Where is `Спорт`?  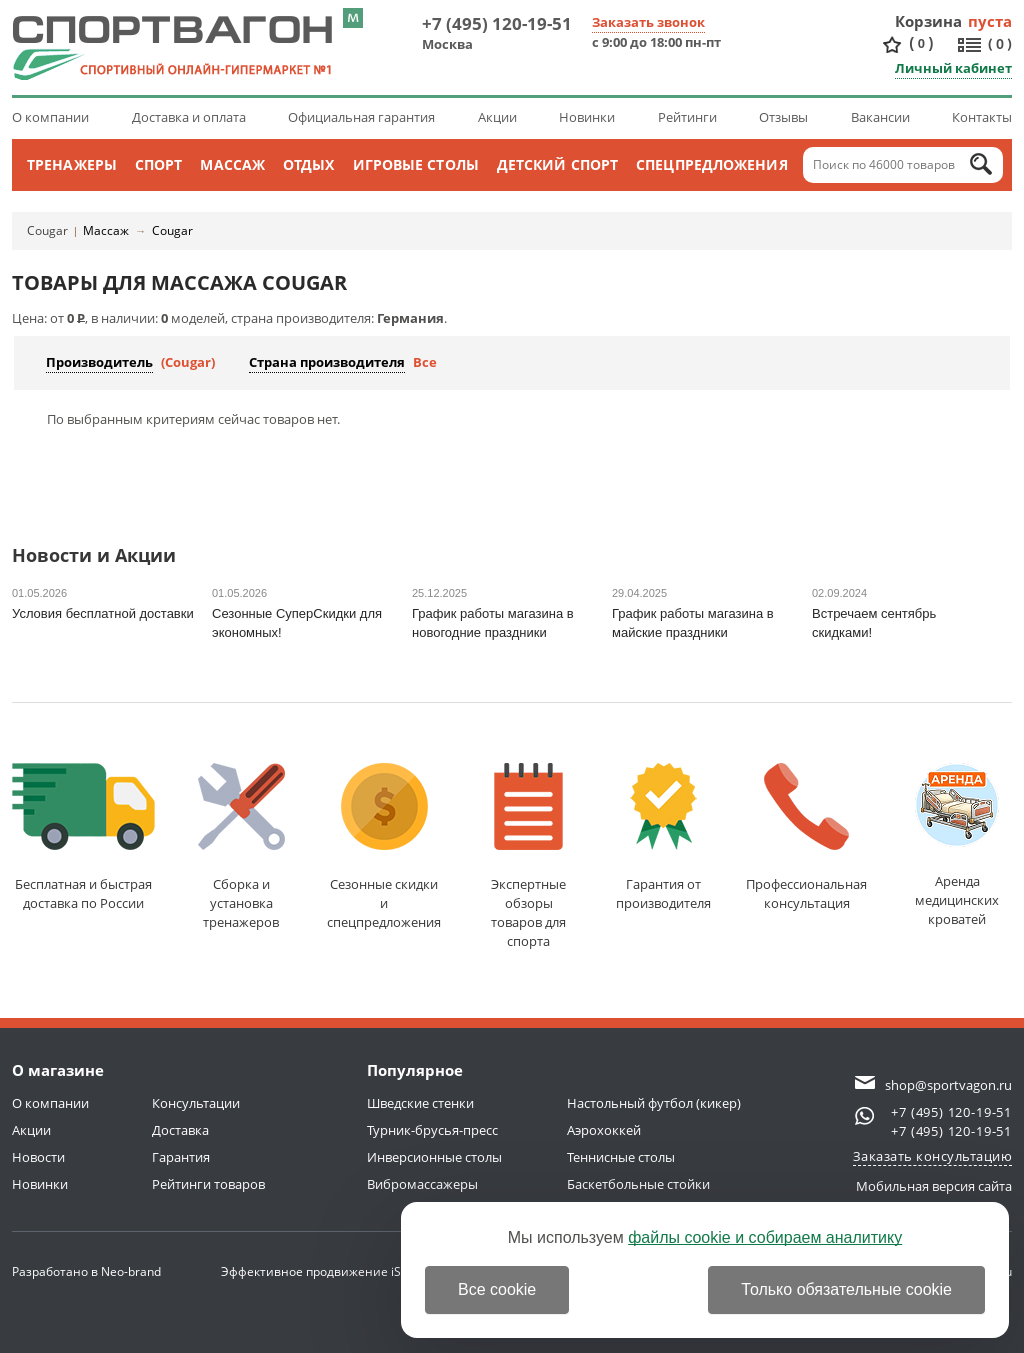 Спорт is located at coordinates (159, 164).